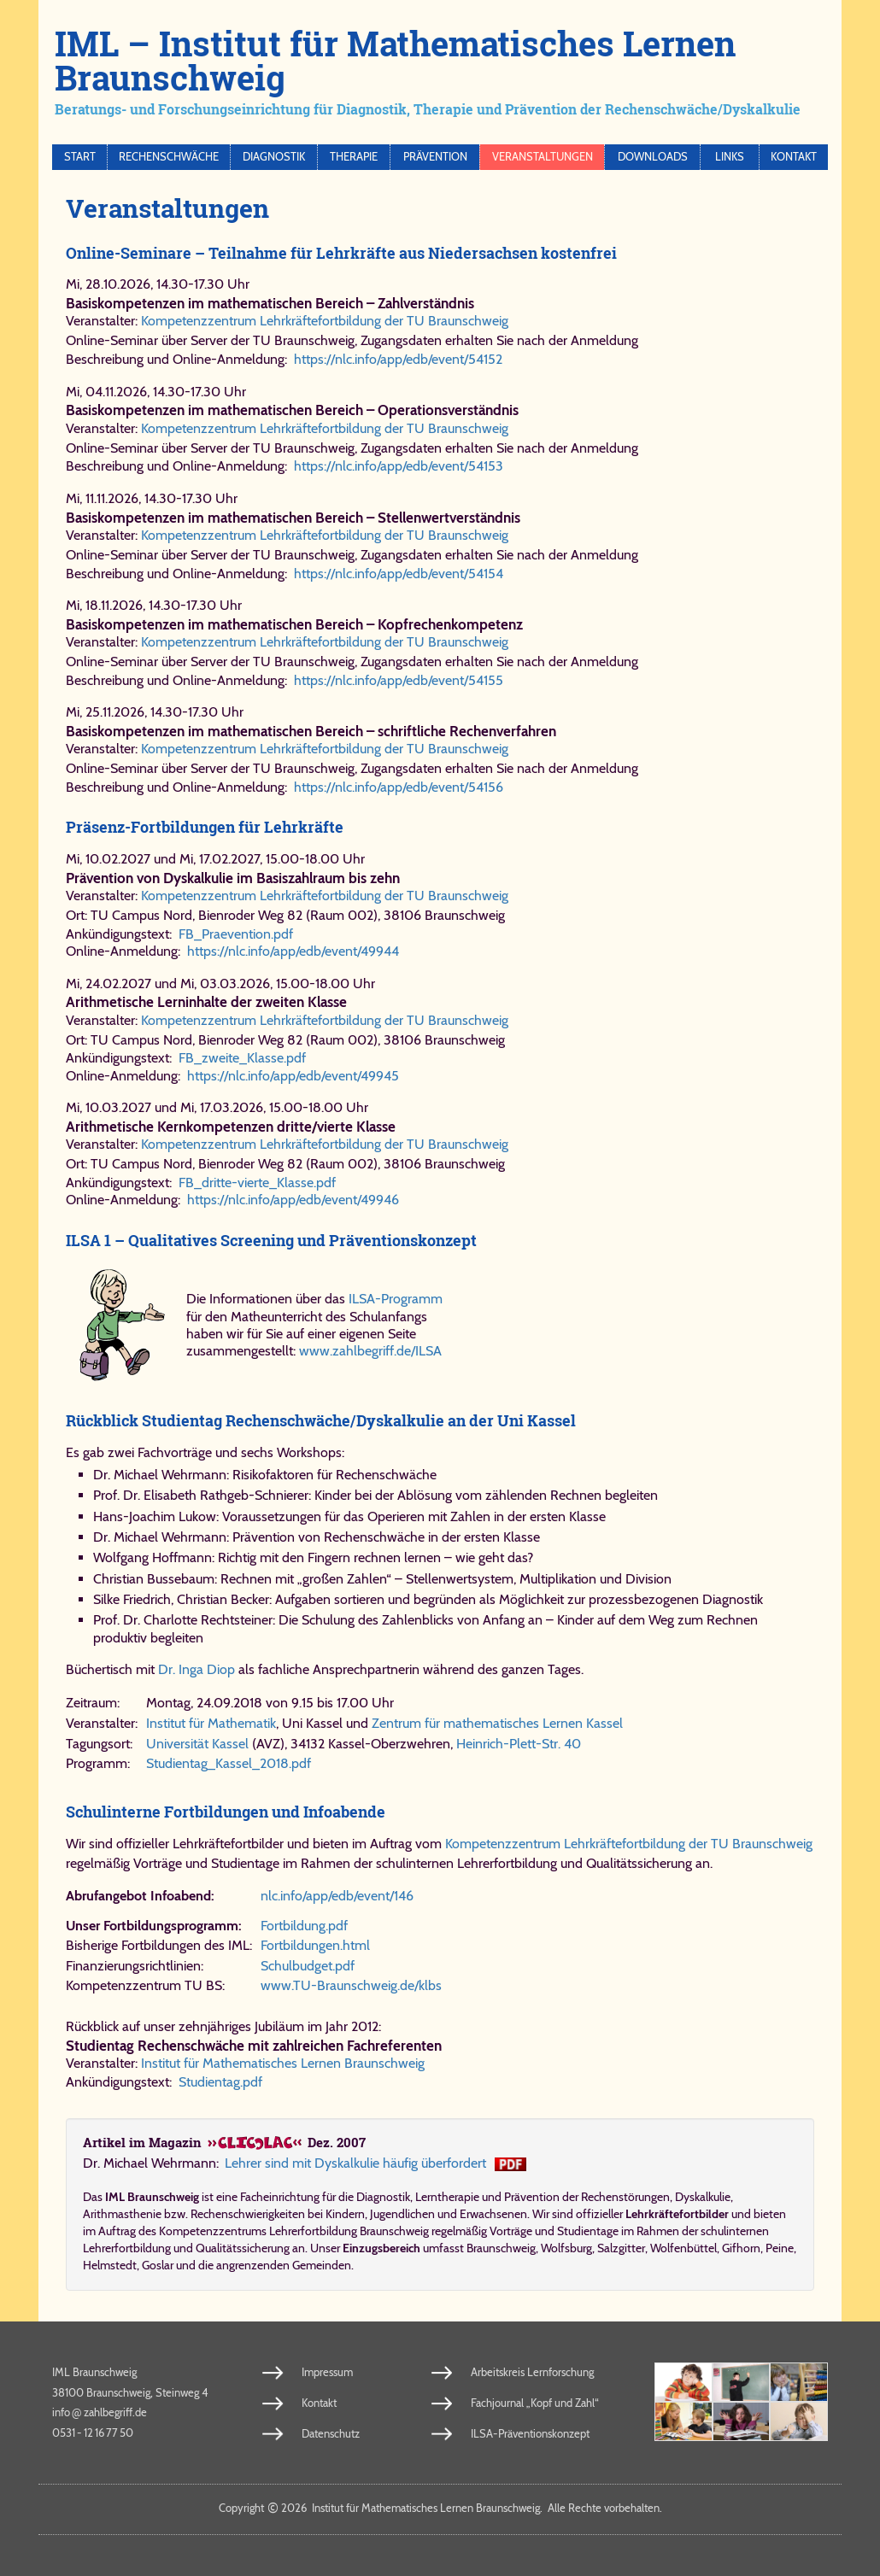  What do you see at coordinates (283, 2063) in the screenshot?
I see `Institut für Mathematisches Lernen Braunschweig` at bounding box center [283, 2063].